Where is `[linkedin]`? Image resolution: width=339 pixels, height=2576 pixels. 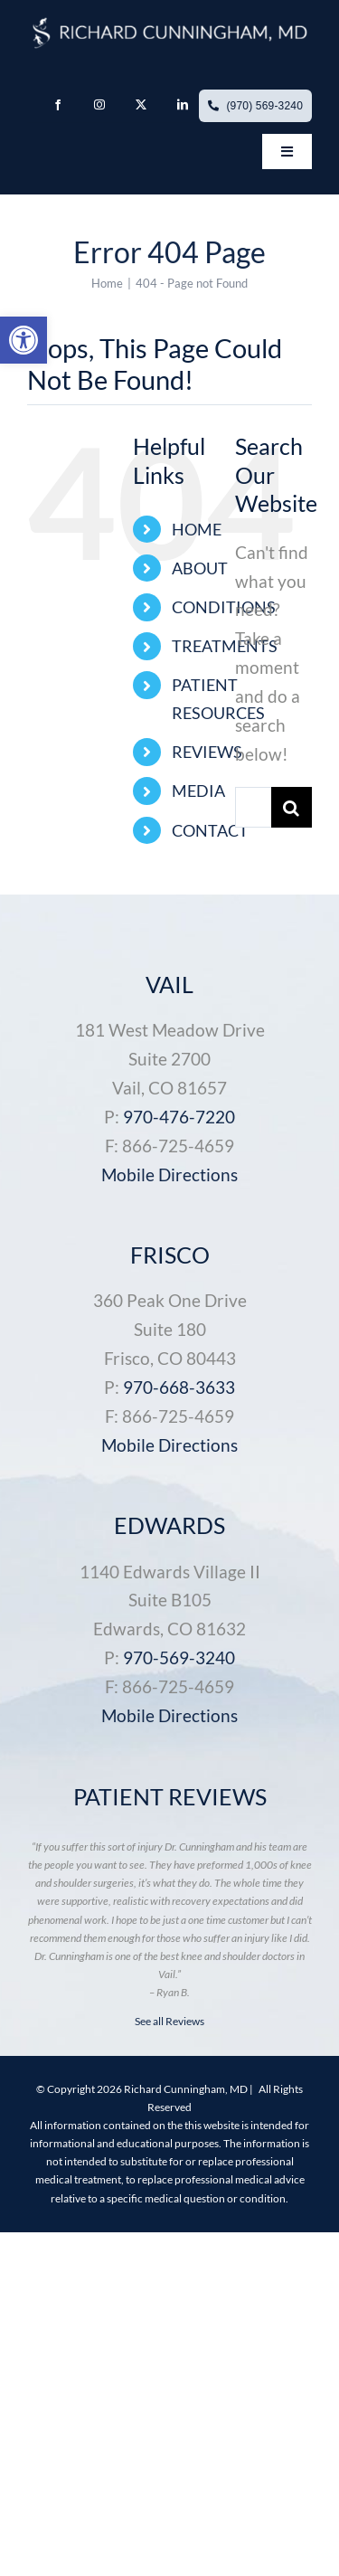
[linkedin] is located at coordinates (182, 105).